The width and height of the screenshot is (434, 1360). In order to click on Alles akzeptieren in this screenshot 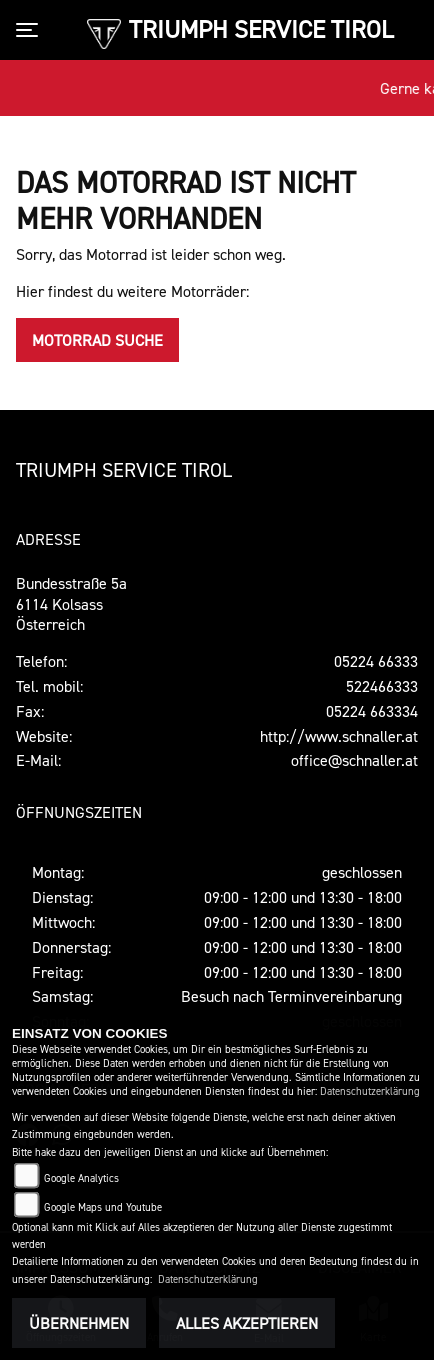, I will do `click(247, 1323)`.